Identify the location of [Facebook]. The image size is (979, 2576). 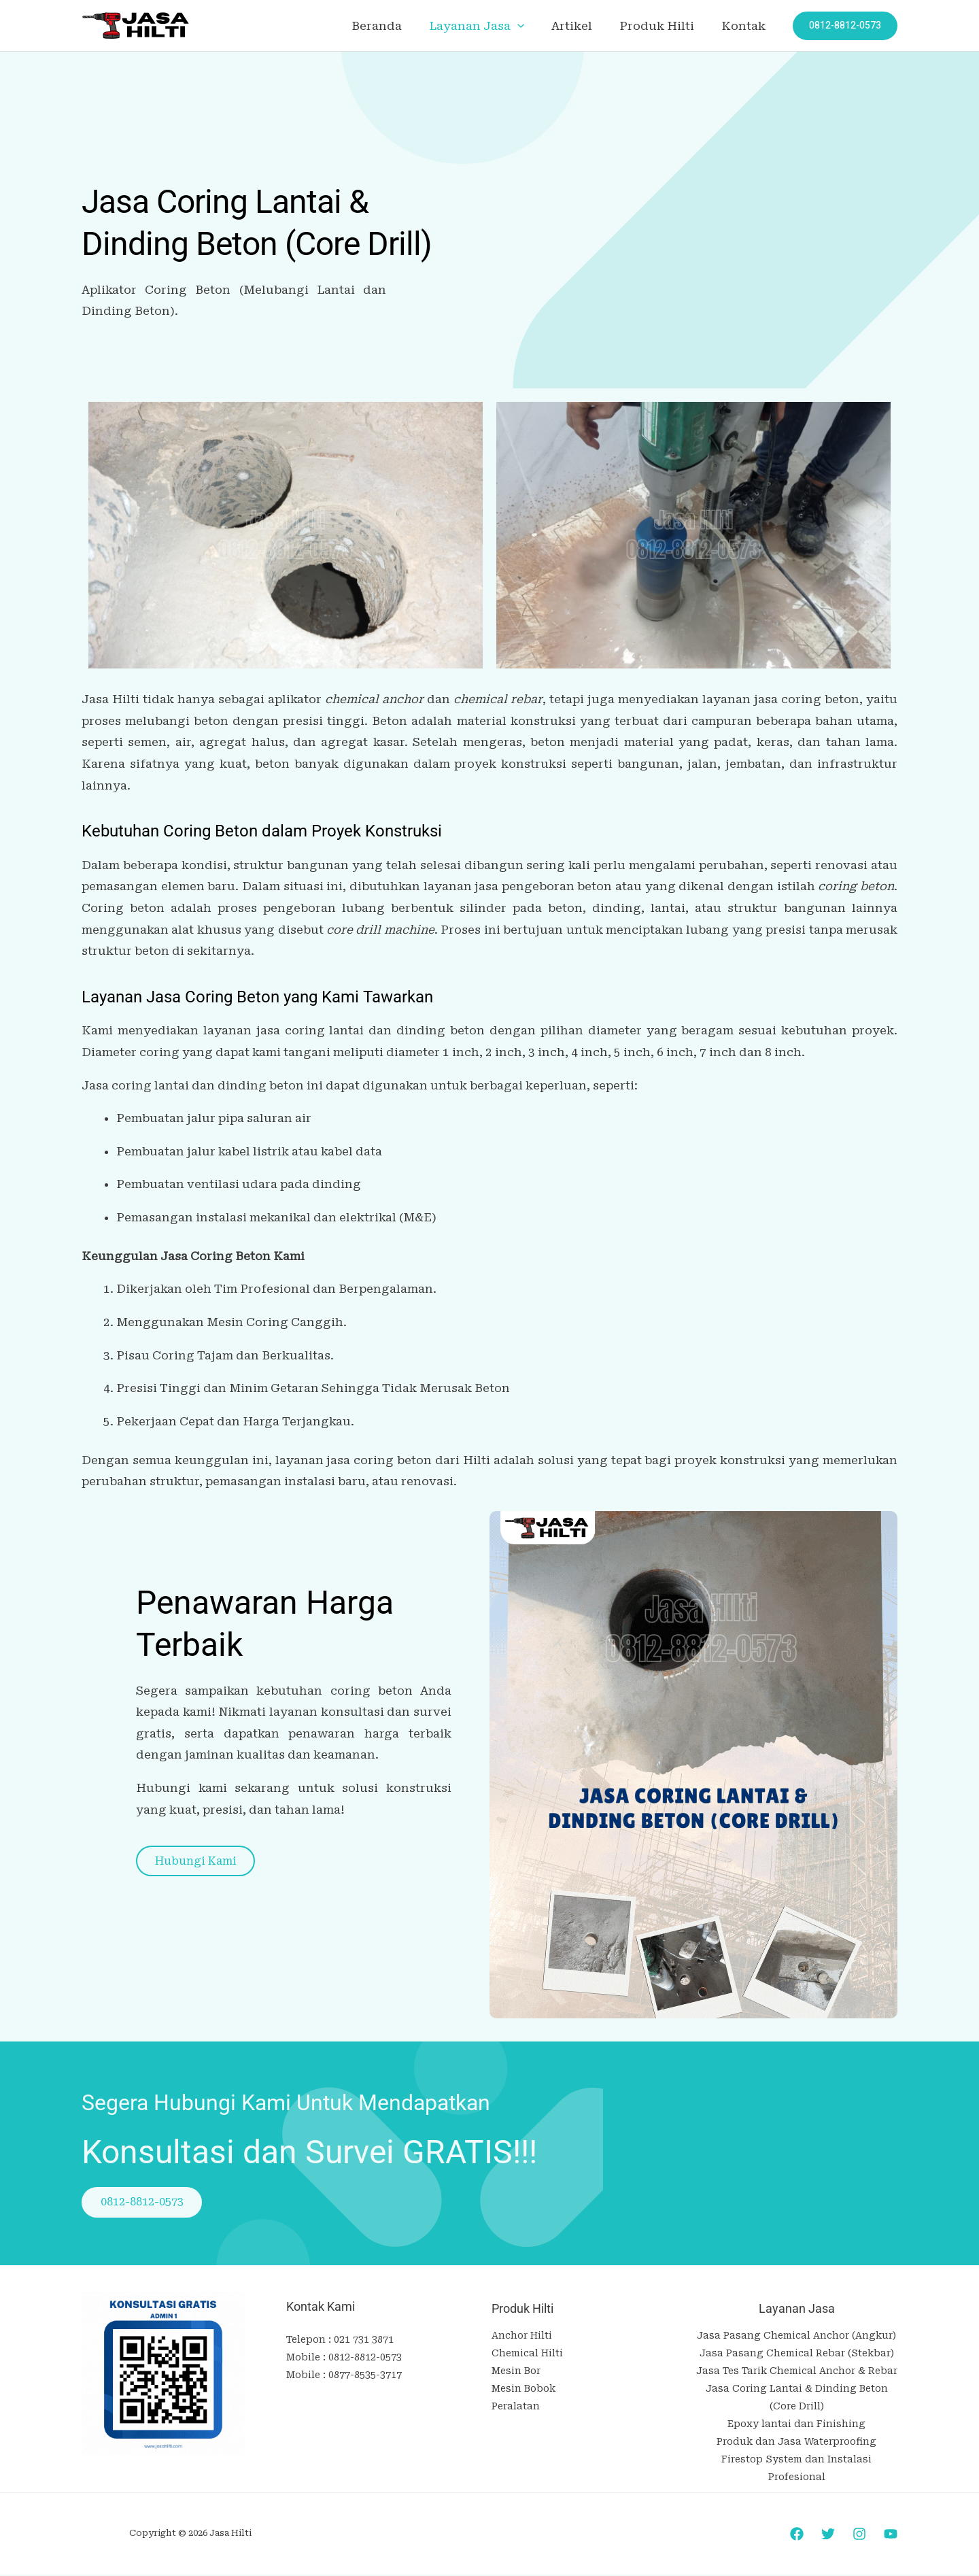
(797, 2536).